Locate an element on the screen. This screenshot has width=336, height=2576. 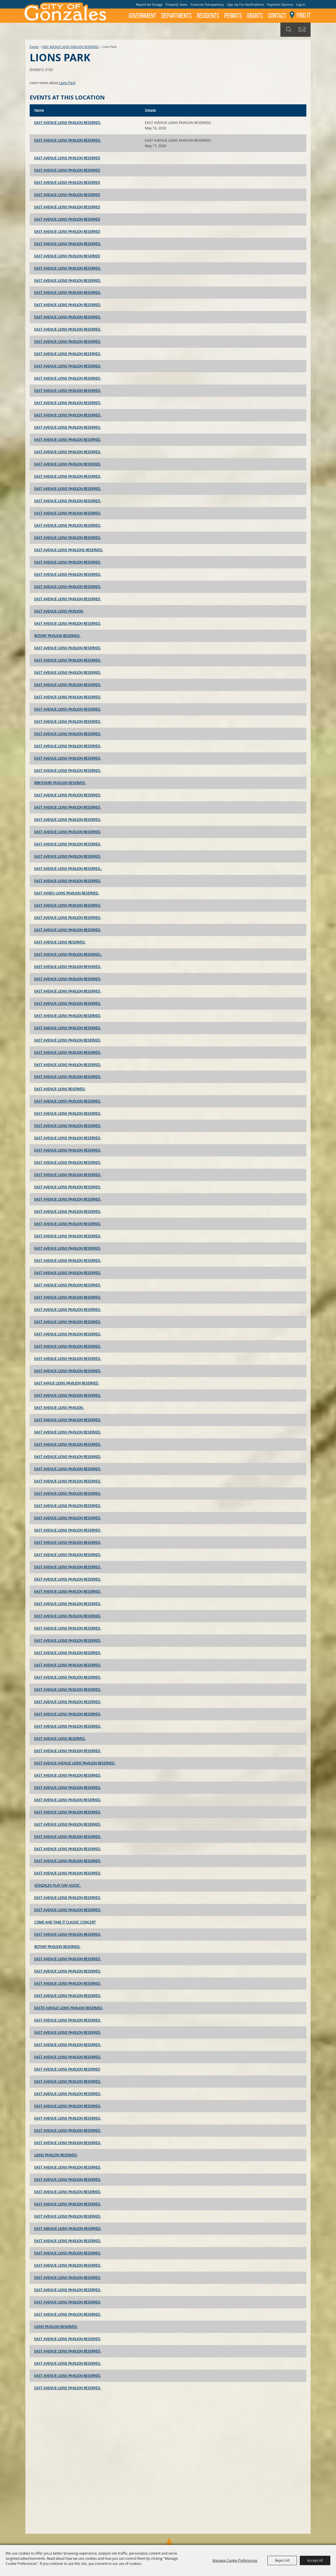
Log In is located at coordinates (300, 4).